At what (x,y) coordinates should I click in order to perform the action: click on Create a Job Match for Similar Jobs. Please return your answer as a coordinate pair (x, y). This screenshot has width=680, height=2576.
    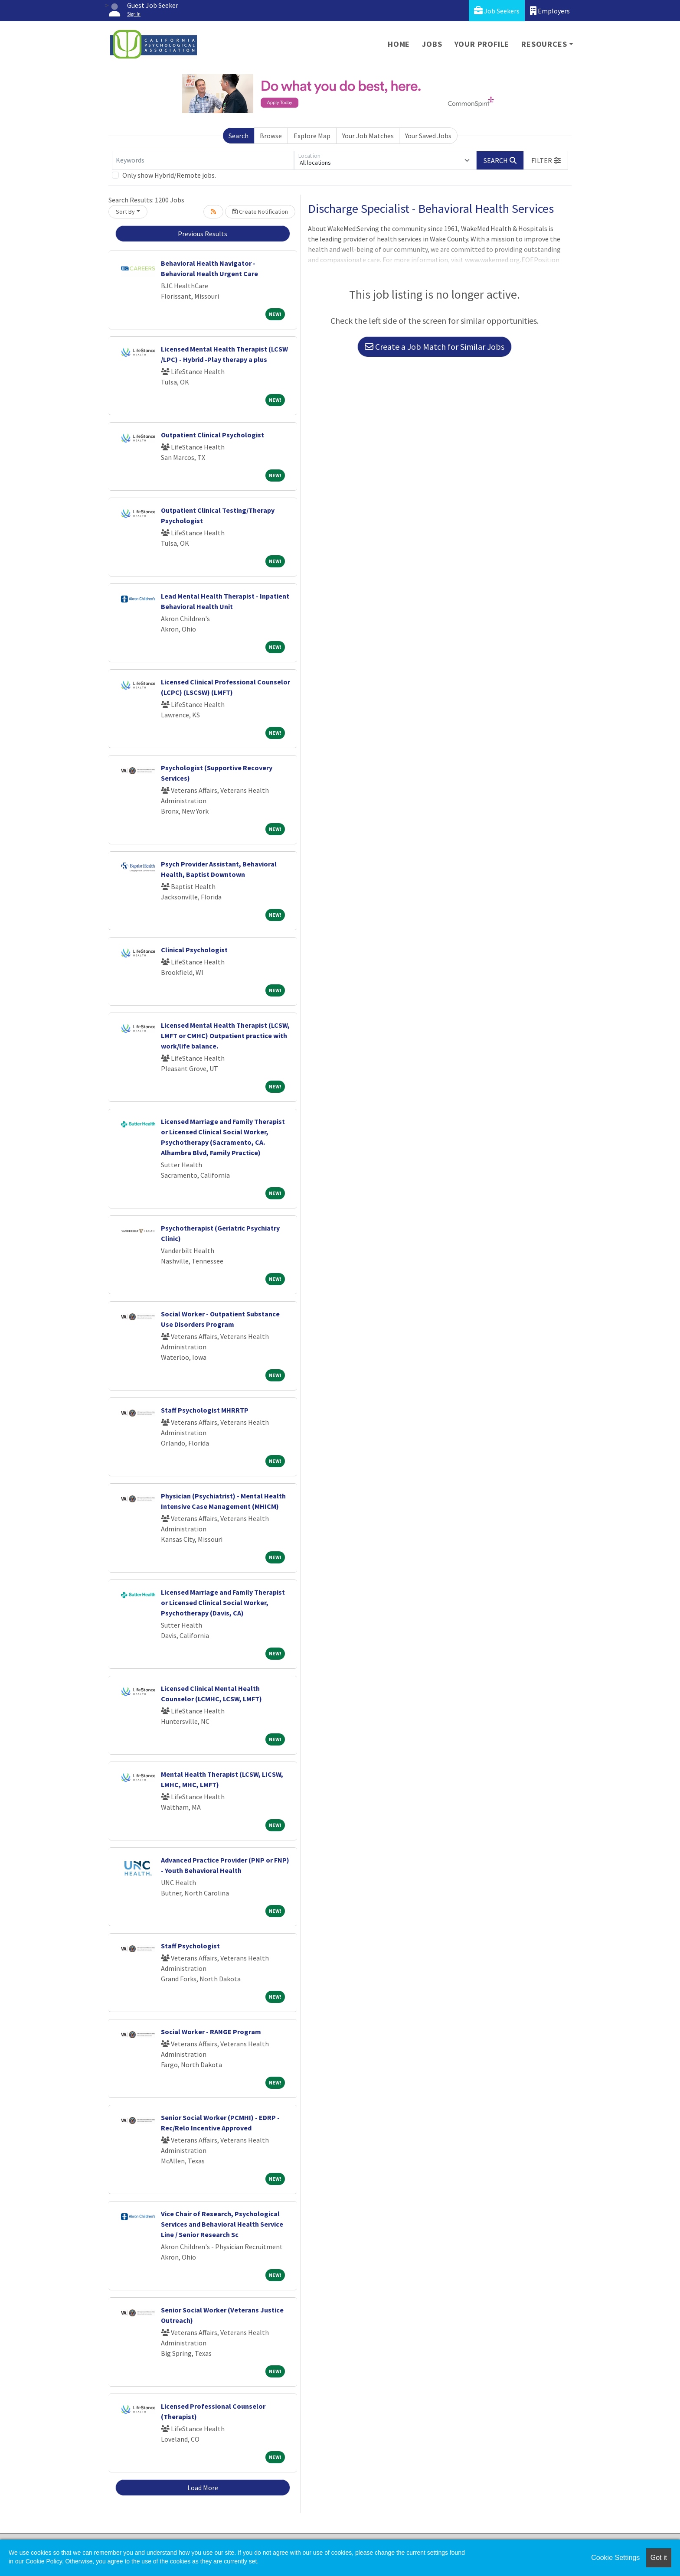
    Looking at the image, I should click on (434, 346).